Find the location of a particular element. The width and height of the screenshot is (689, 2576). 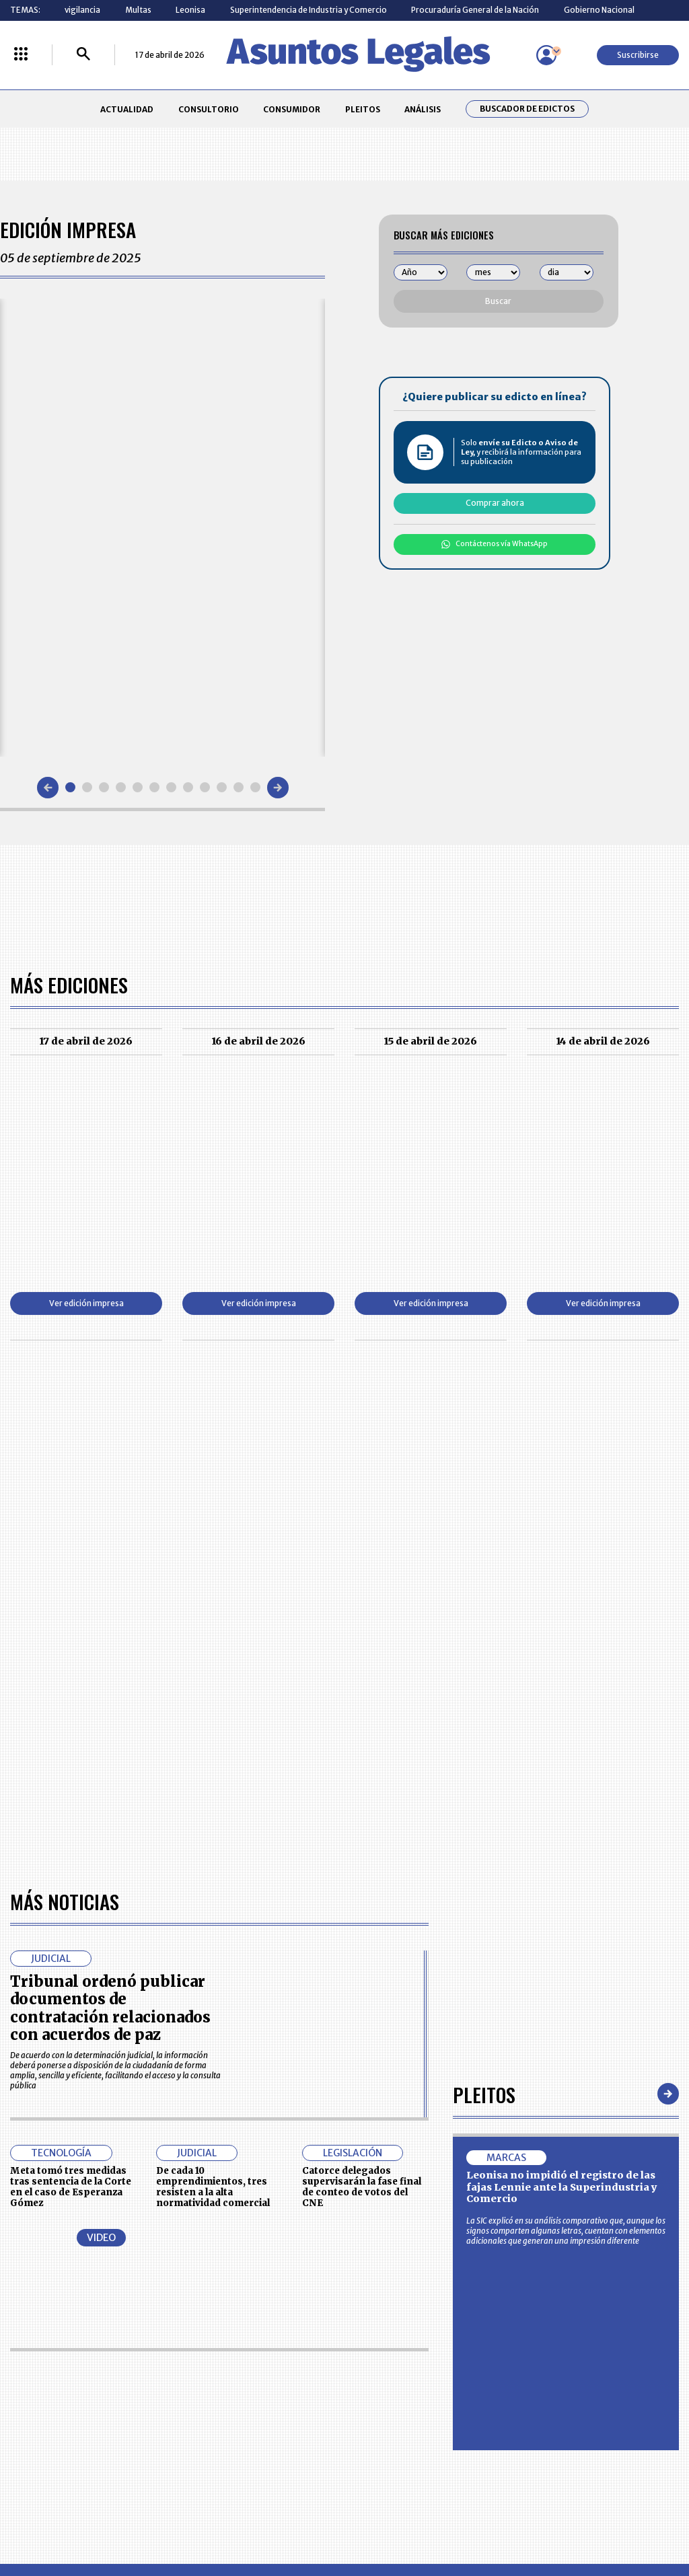

AVISO DE PRIVACIDAD is located at coordinates (389, 2390).